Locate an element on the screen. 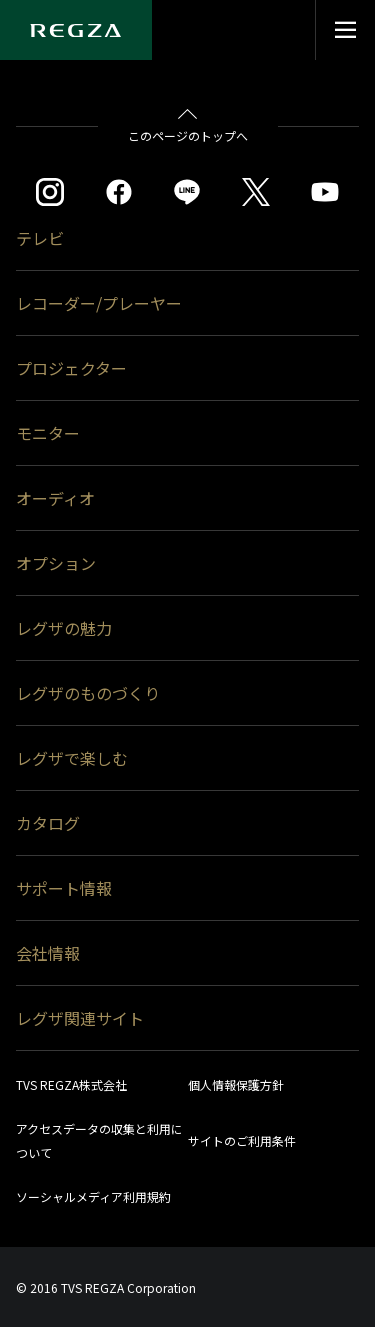 Image resolution: width=375 pixels, height=1327 pixels. オーディオ is located at coordinates (55, 498).